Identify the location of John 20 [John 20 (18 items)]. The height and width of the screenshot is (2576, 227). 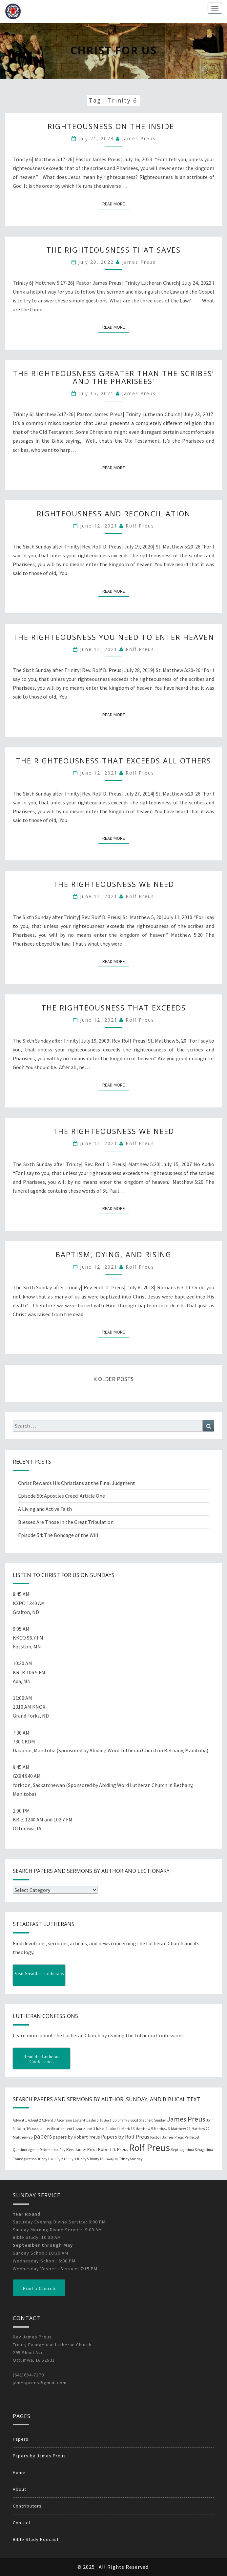
(37, 2129).